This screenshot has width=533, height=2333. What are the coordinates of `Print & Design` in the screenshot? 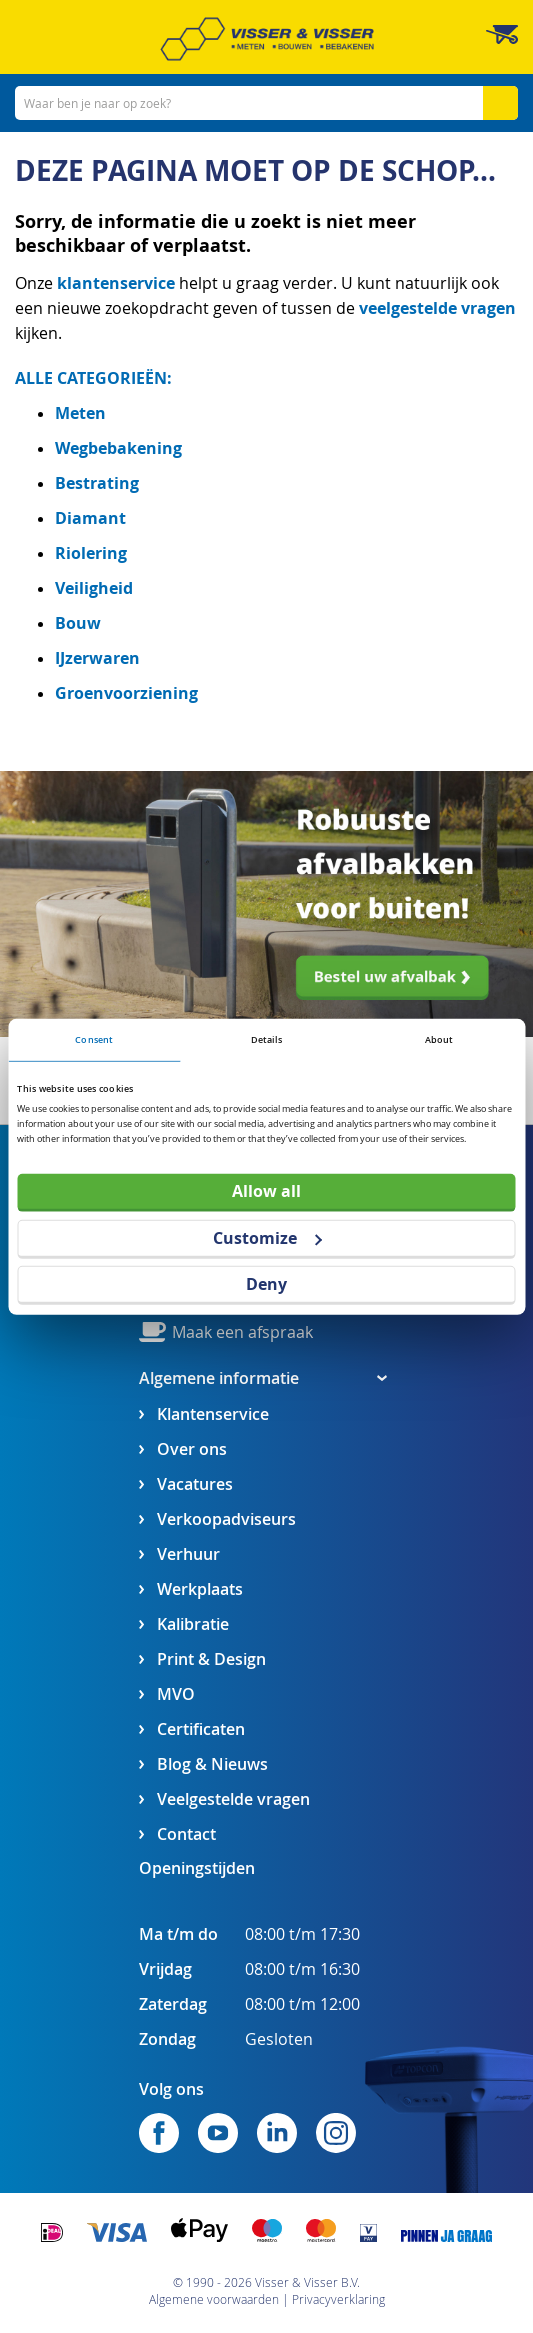 It's located at (211, 1659).